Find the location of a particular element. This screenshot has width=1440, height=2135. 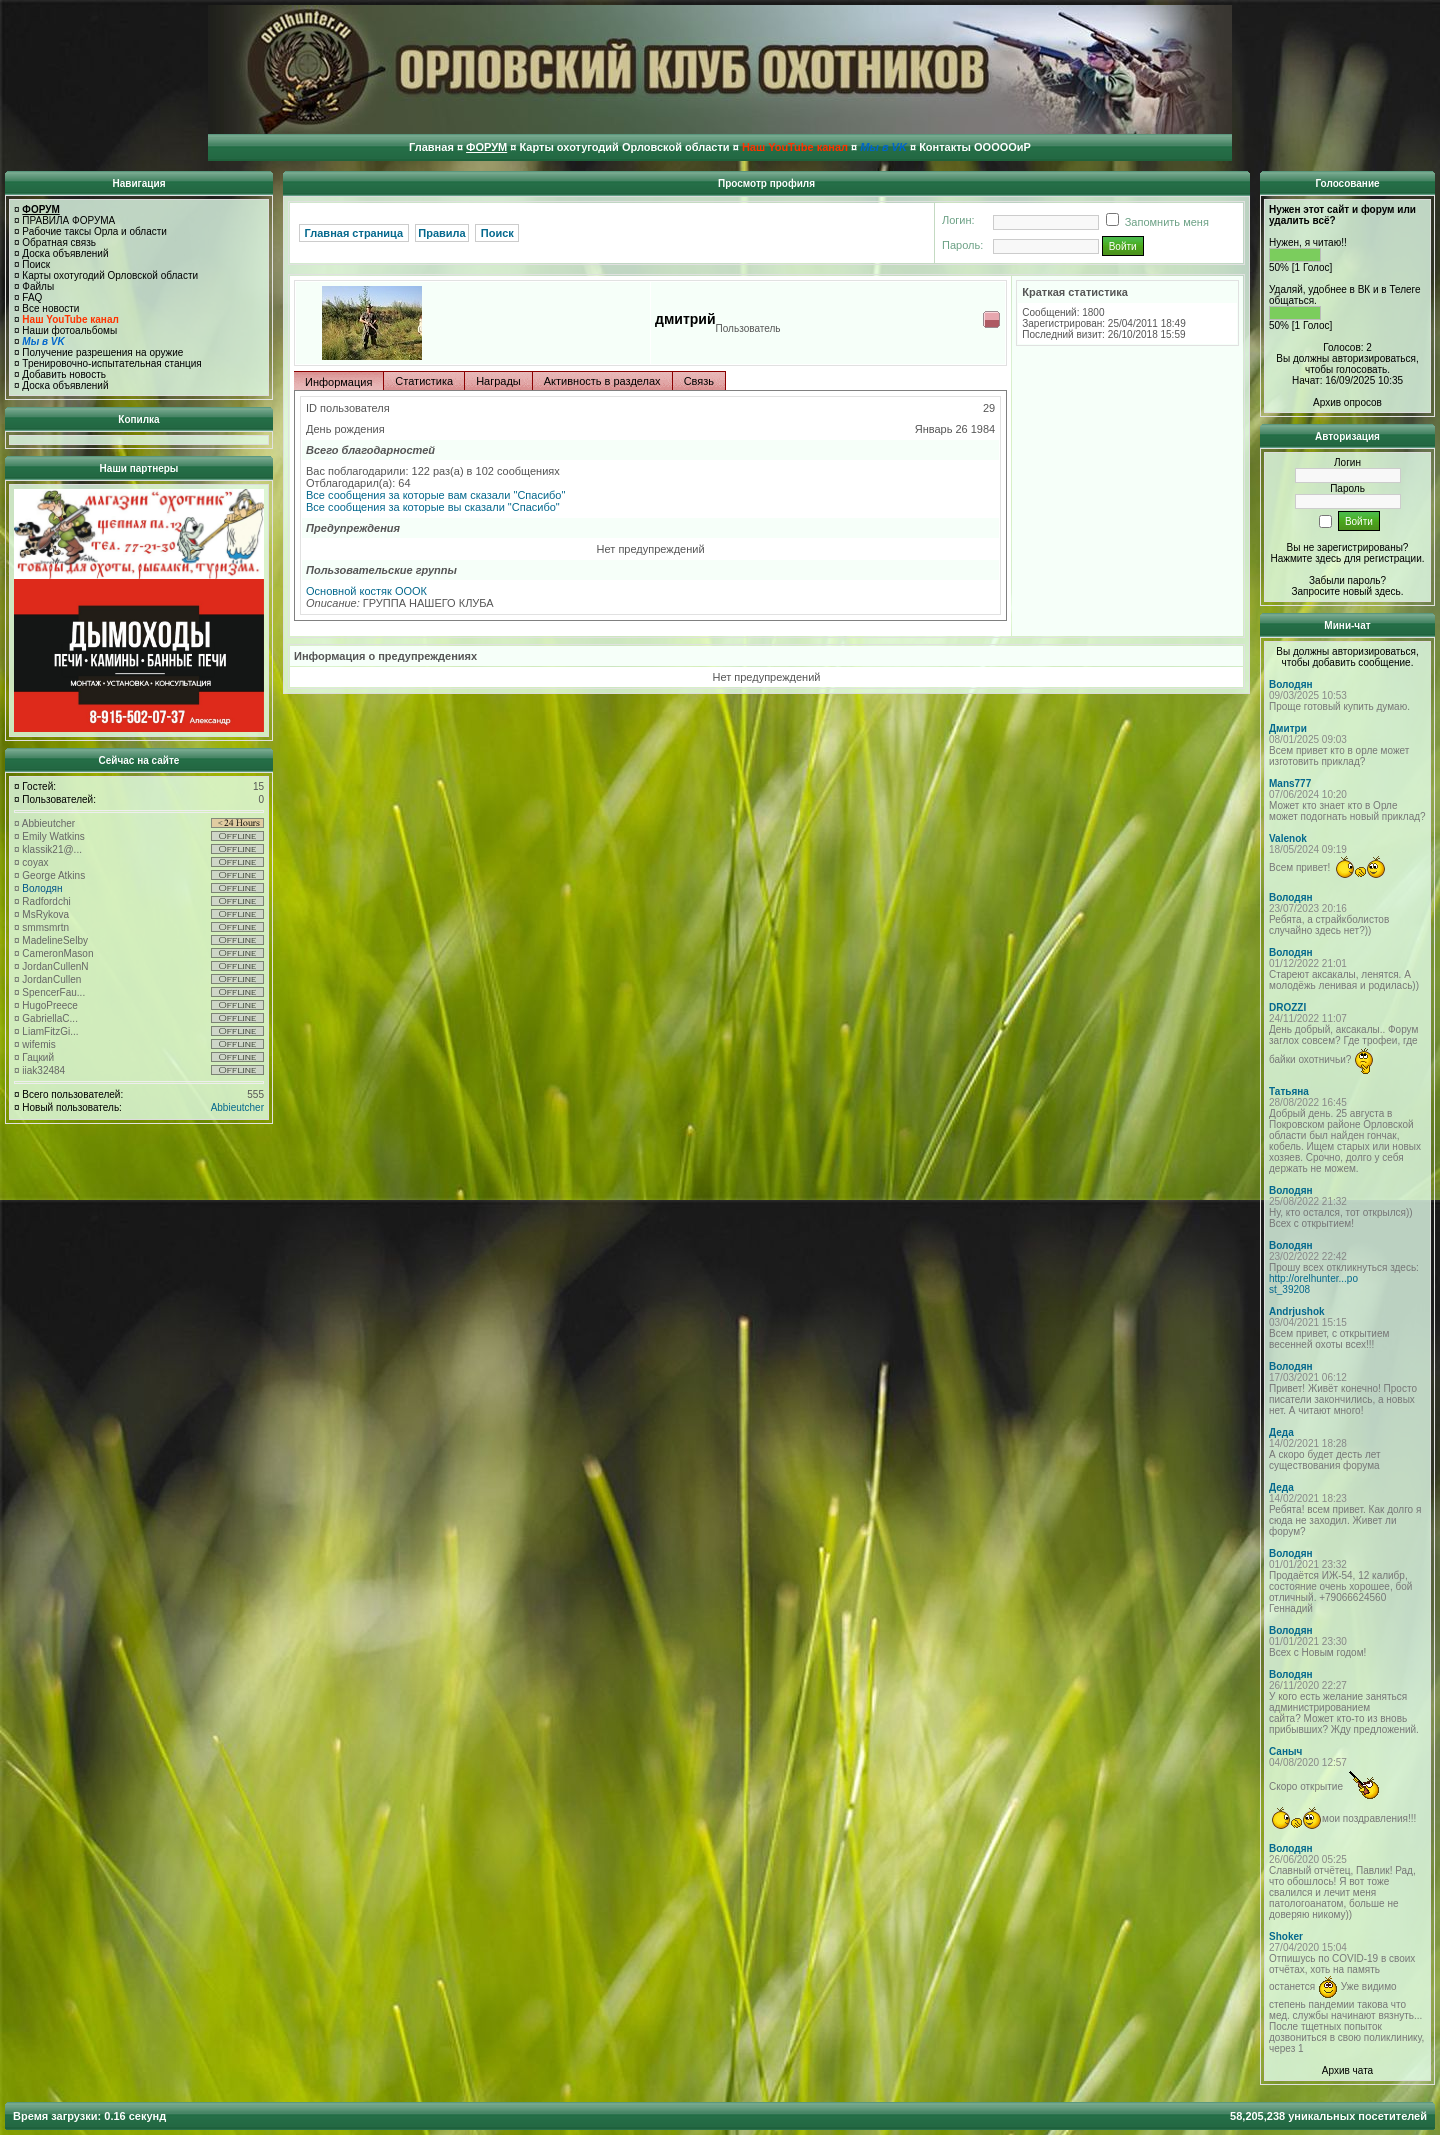

George Atkins is located at coordinates (53, 875).